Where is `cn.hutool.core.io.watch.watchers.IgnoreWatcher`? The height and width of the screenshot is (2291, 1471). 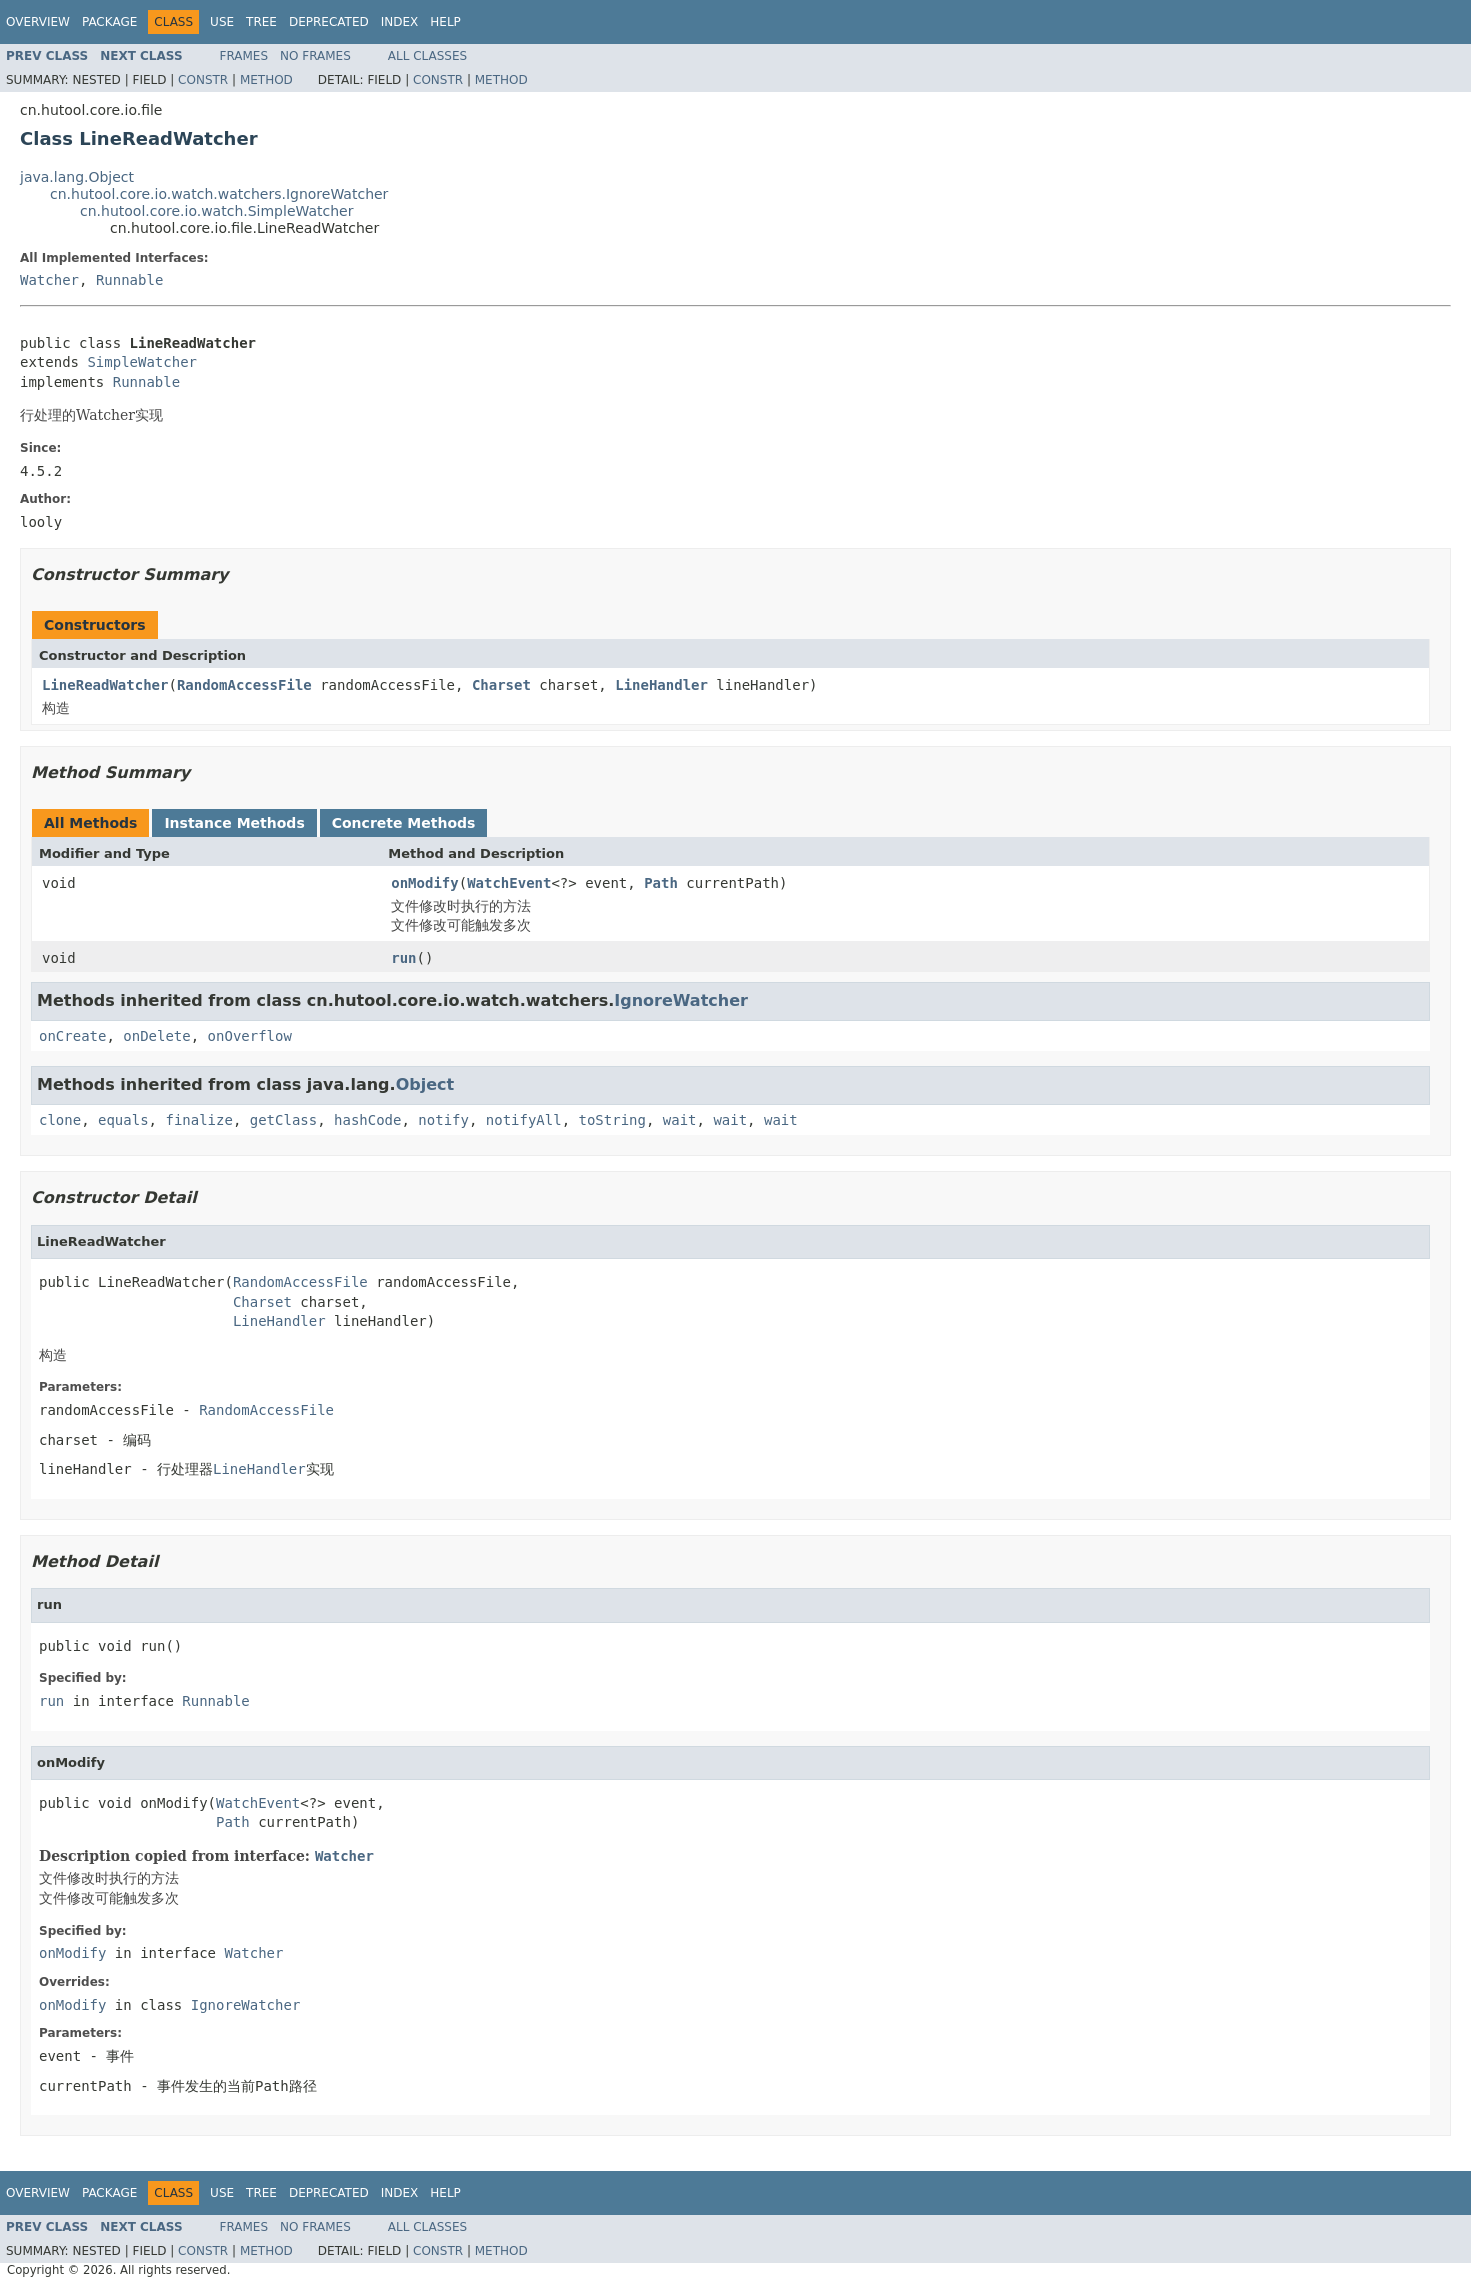 cn.hutool.core.io.watch.watchers.IgnoreWatcher is located at coordinates (219, 194).